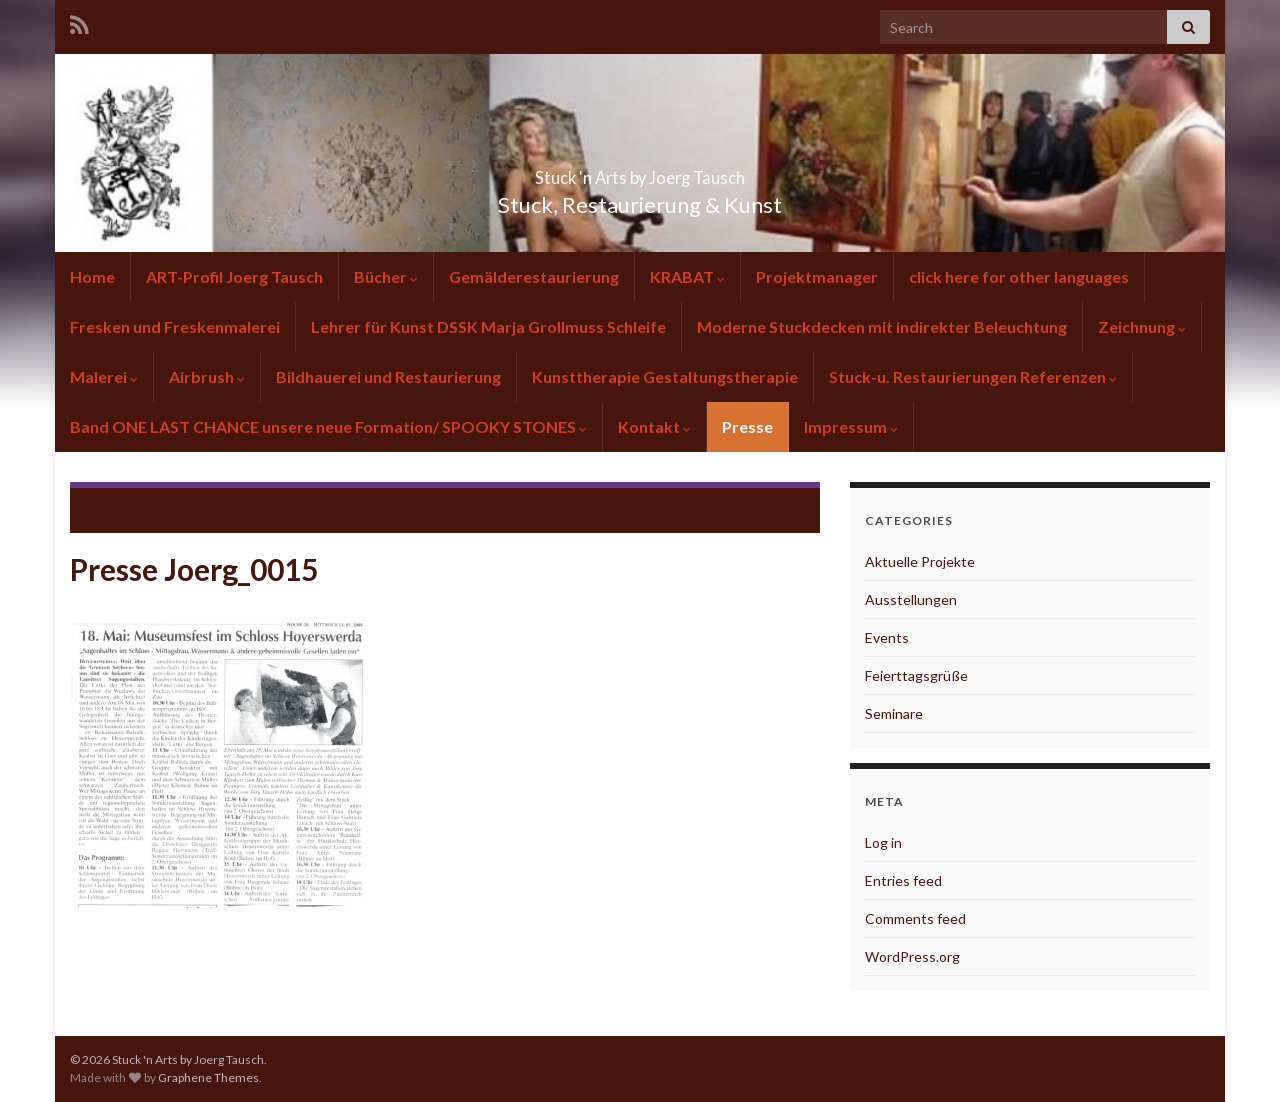 Image resolution: width=1280 pixels, height=1102 pixels. I want to click on Gemälderestaurierung, so click(534, 276).